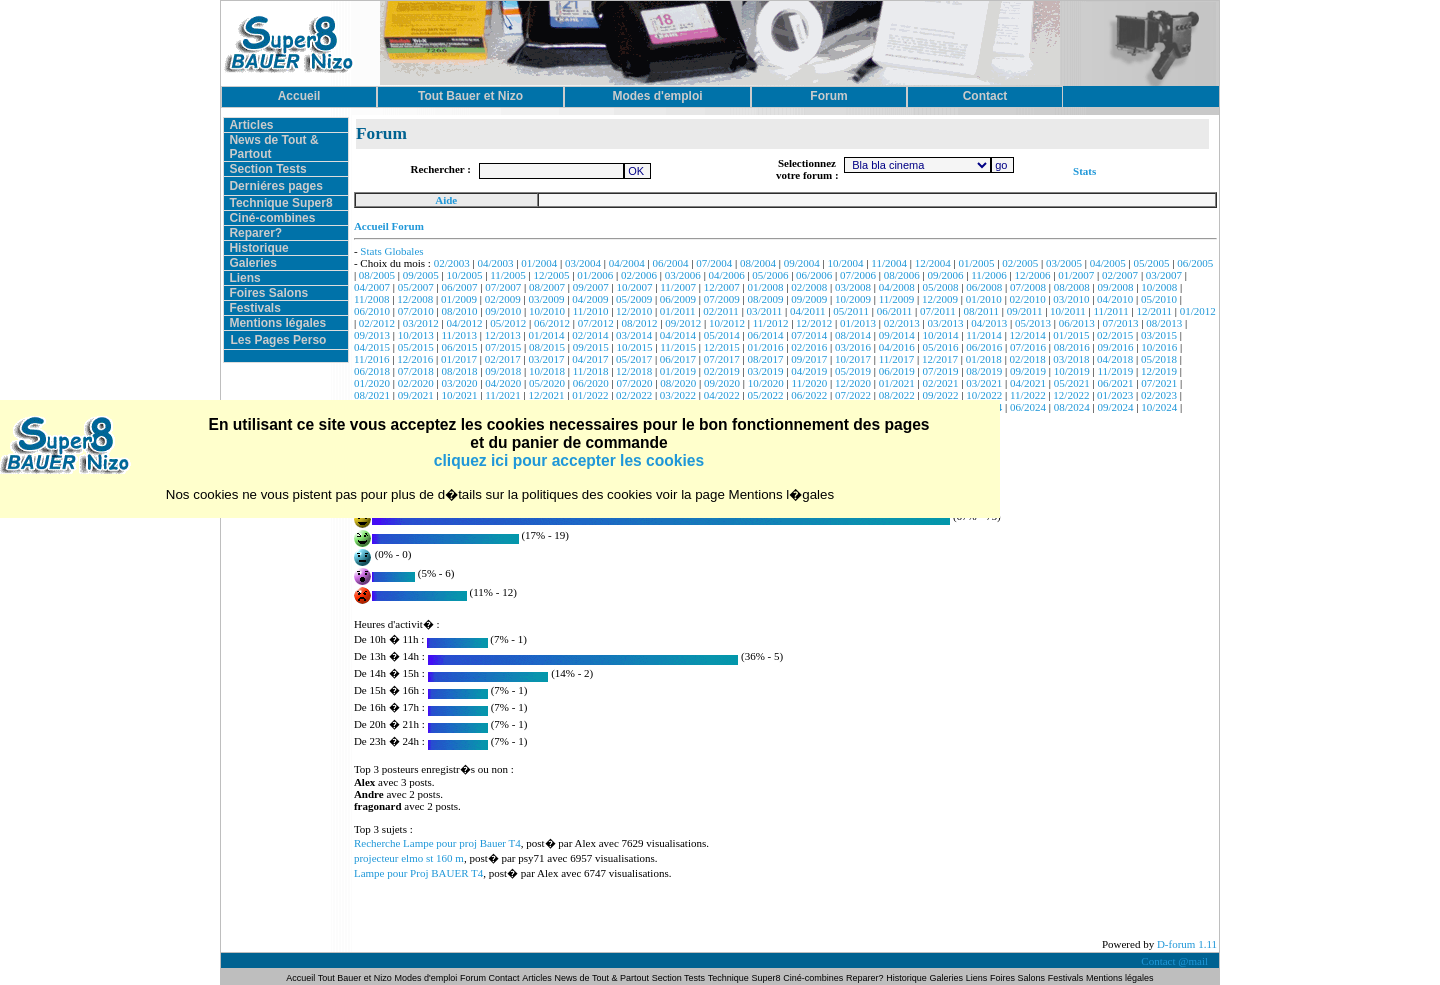 This screenshot has height=985, width=1440. What do you see at coordinates (547, 347) in the screenshot?
I see `08/2015` at bounding box center [547, 347].